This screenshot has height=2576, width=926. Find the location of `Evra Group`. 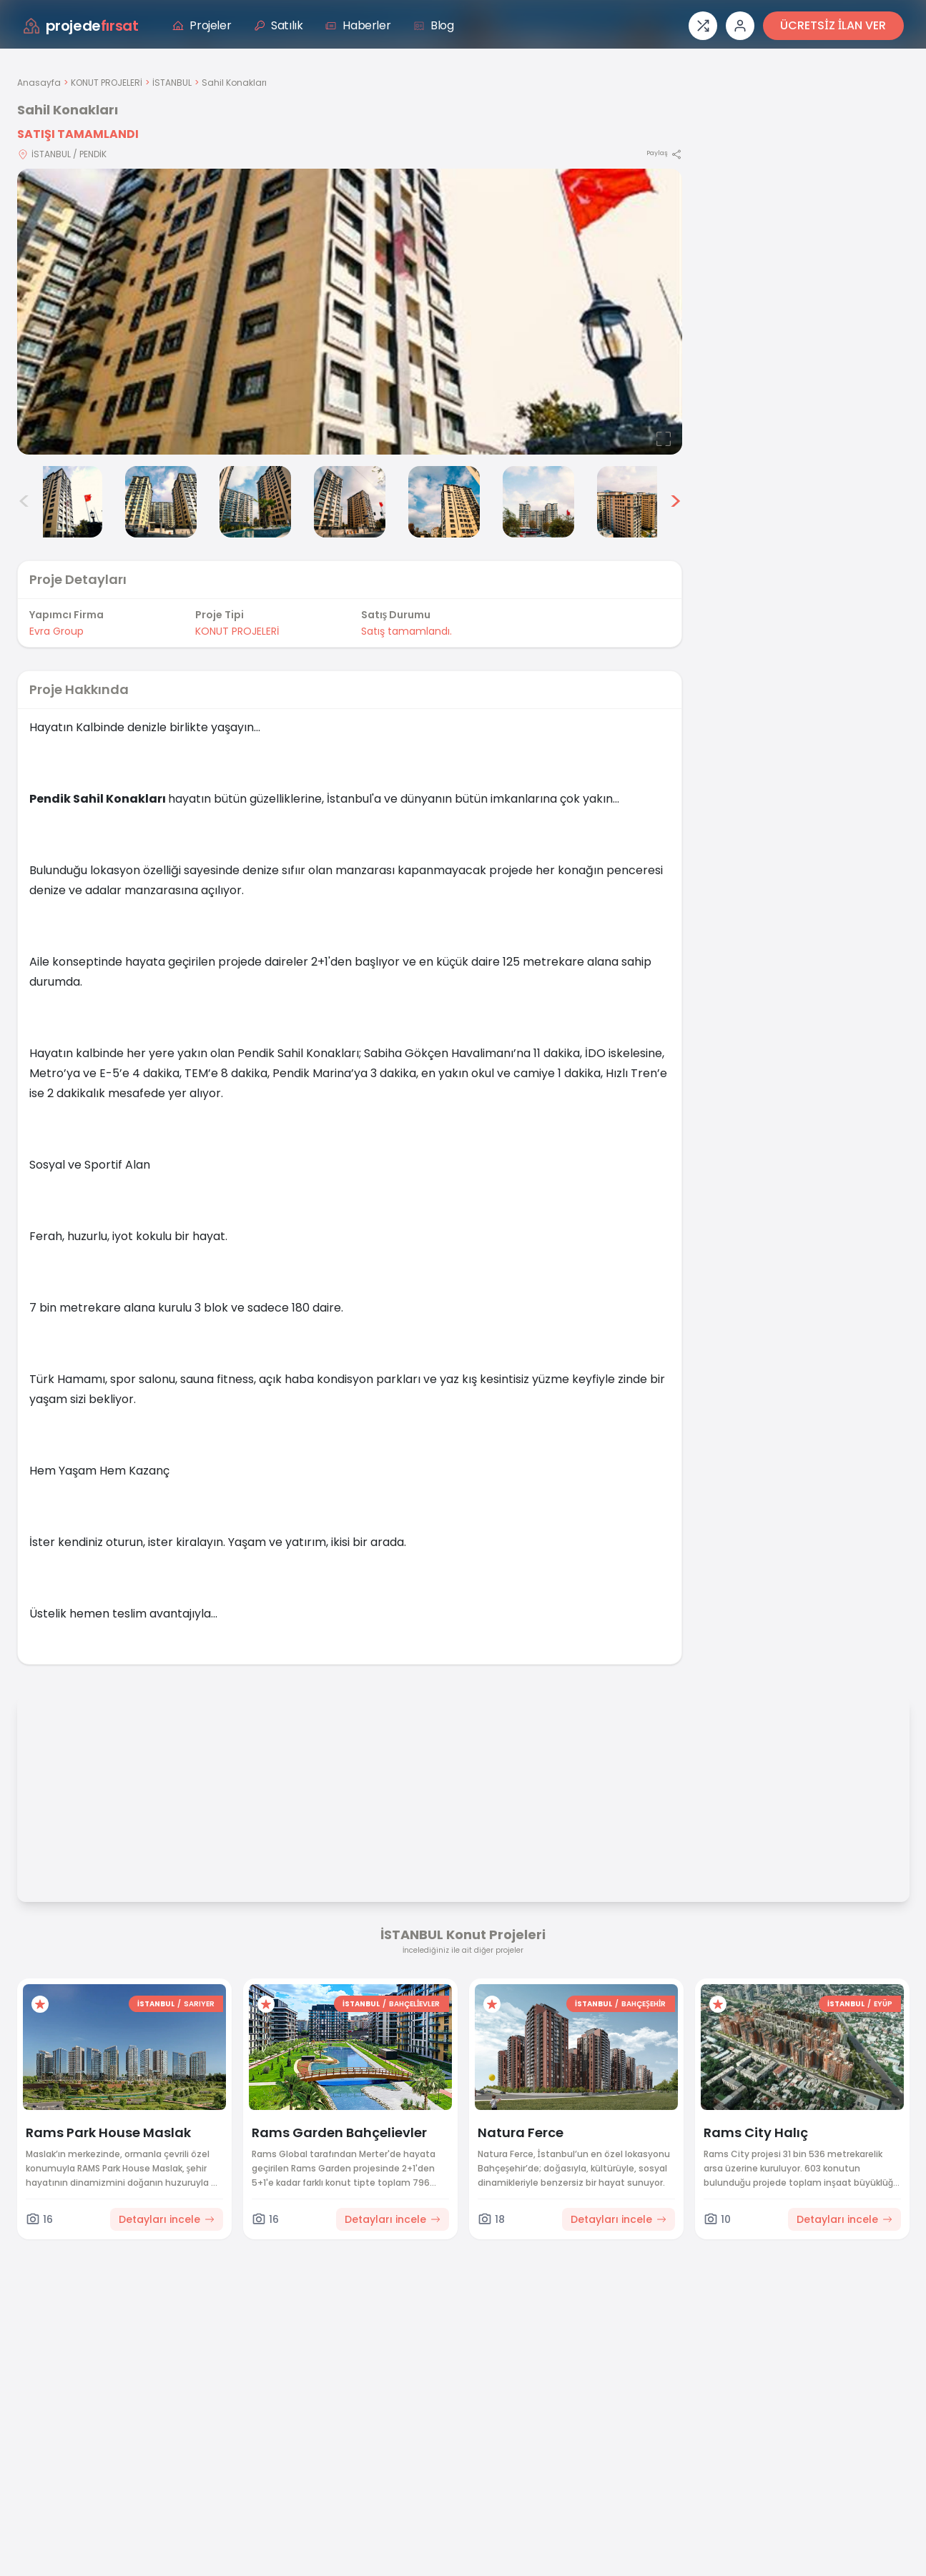

Evra Group is located at coordinates (56, 631).